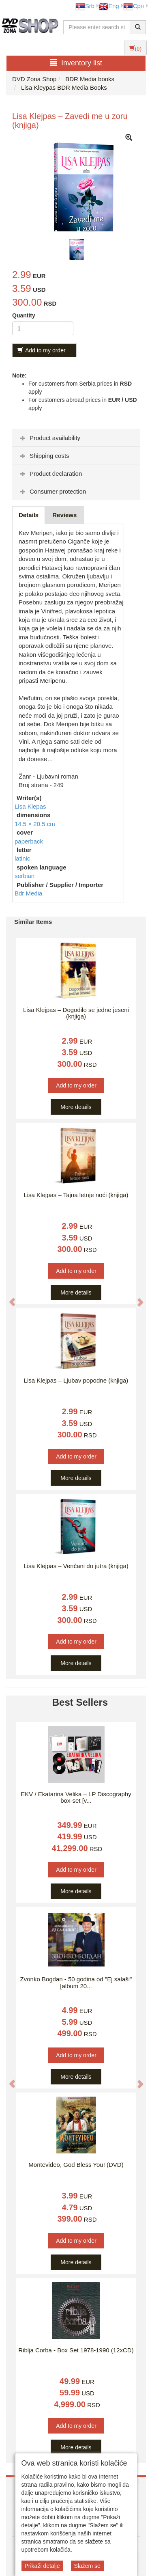 The height and width of the screenshot is (2576, 152). I want to click on Eng, so click(108, 5).